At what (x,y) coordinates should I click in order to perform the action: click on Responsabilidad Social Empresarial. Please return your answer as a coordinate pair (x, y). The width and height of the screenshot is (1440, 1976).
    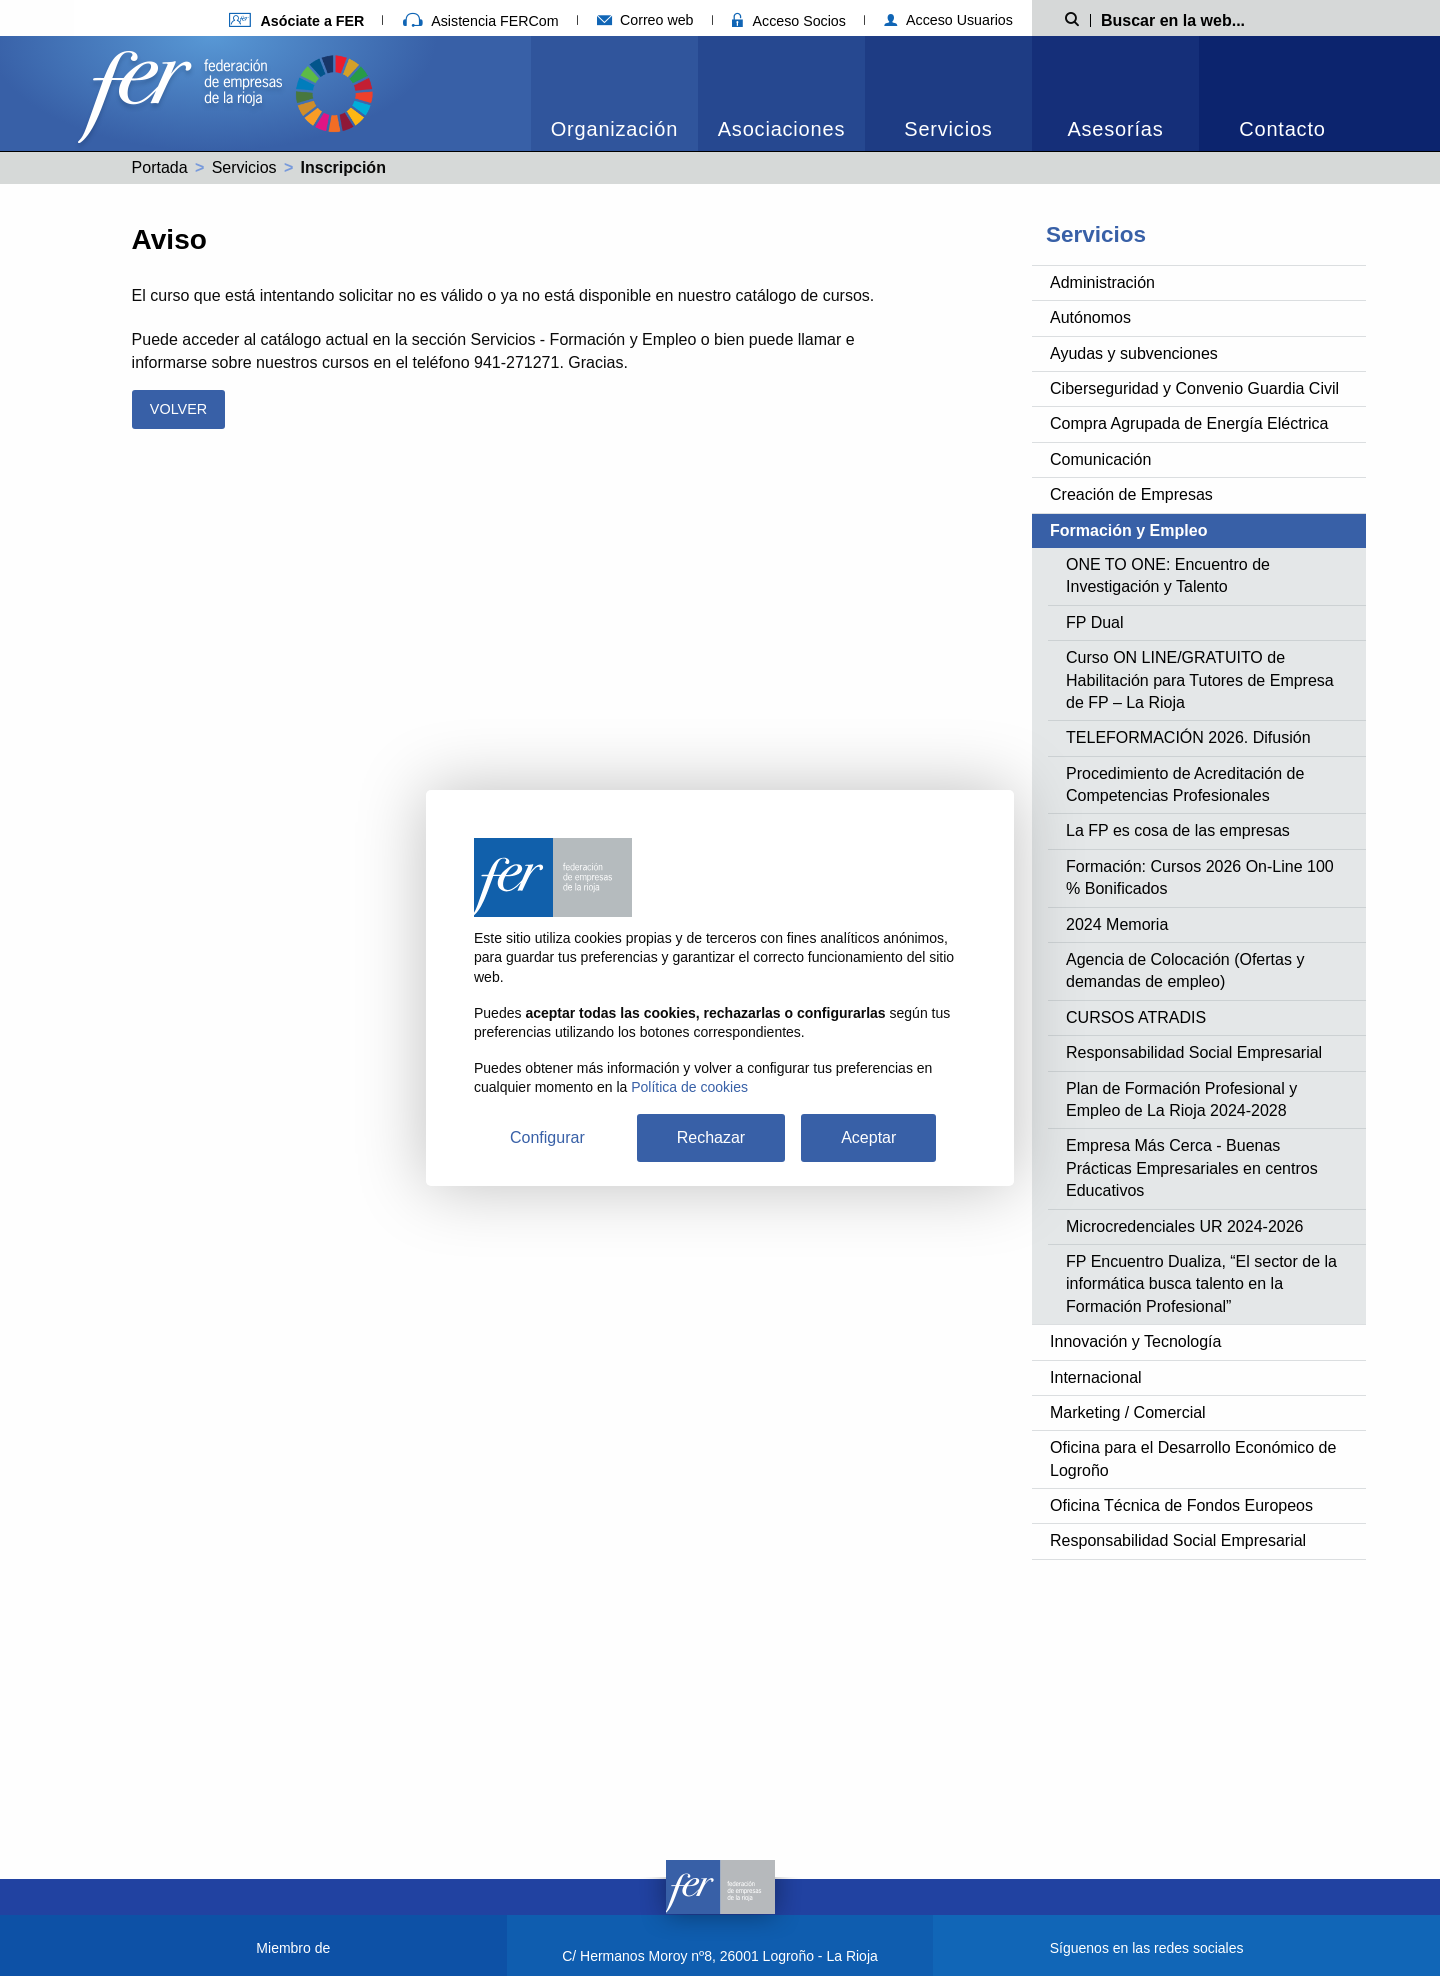
    Looking at the image, I should click on (1194, 1052).